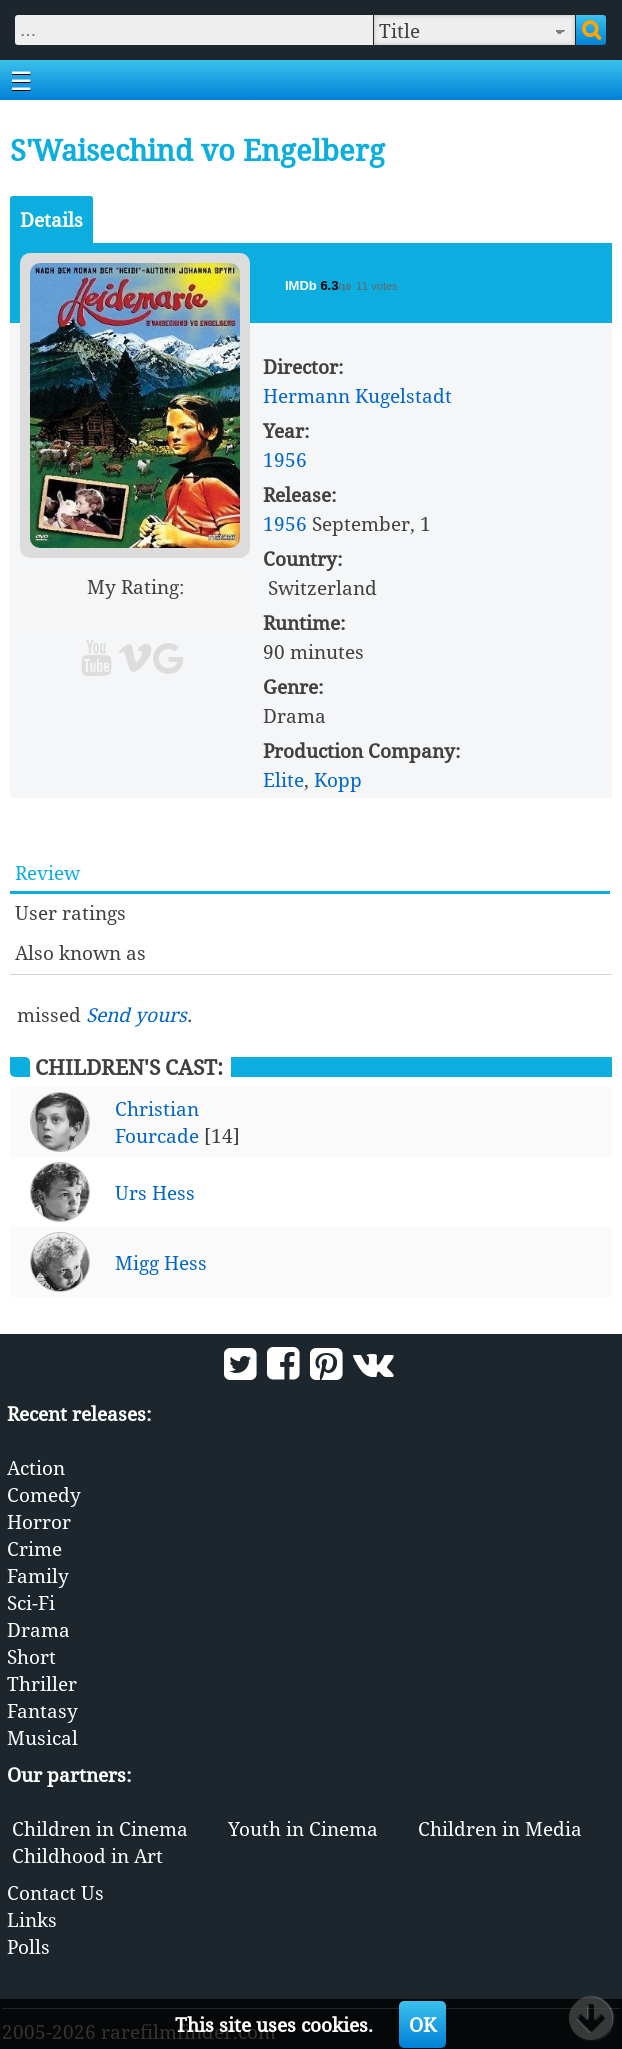 The height and width of the screenshot is (2049, 622). I want to click on Contact Us, so click(55, 1892).